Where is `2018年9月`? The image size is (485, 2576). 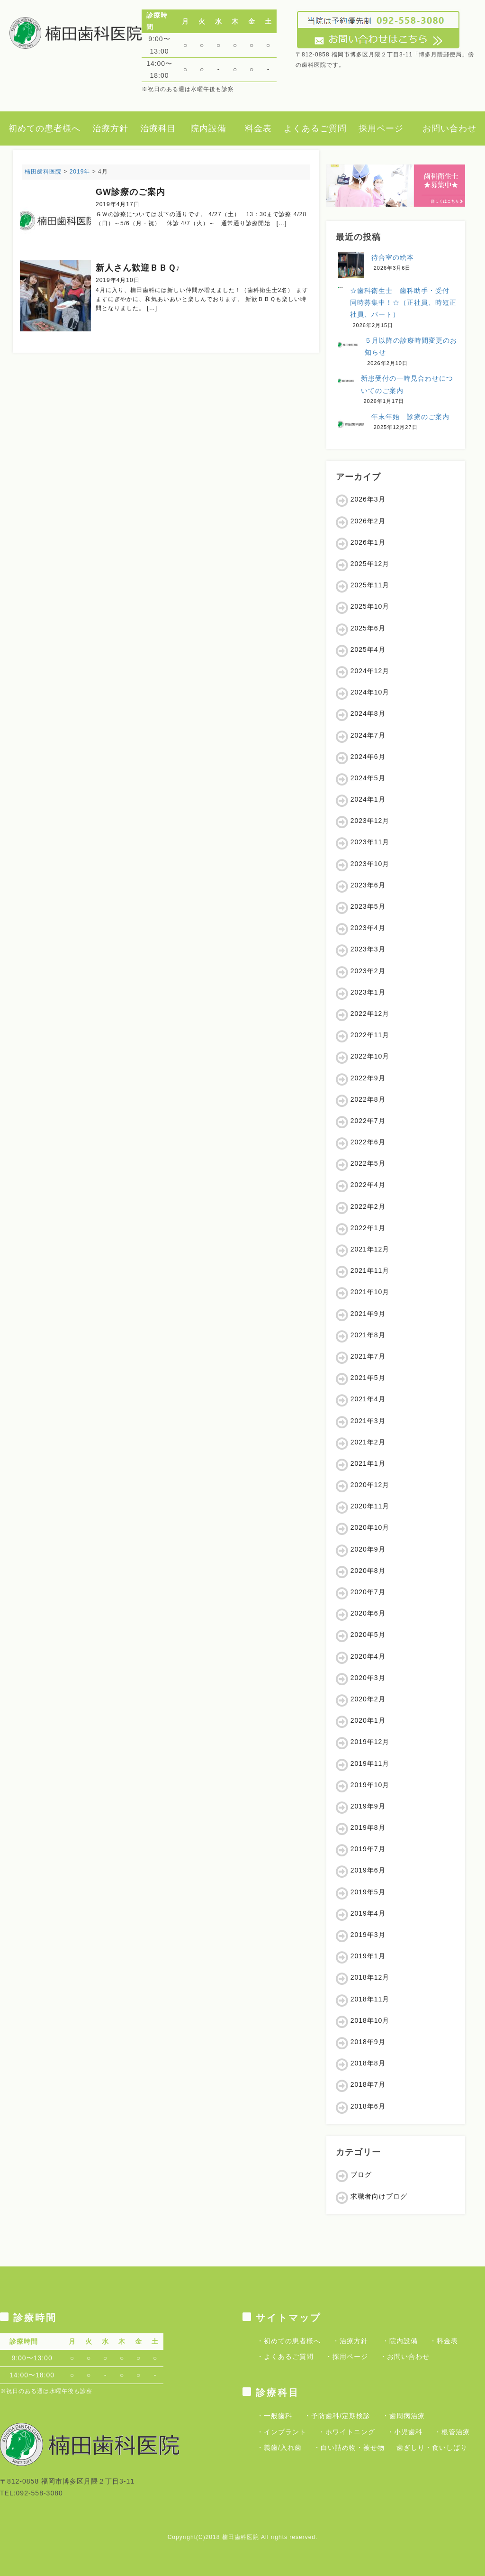
2018年9月 is located at coordinates (368, 2042).